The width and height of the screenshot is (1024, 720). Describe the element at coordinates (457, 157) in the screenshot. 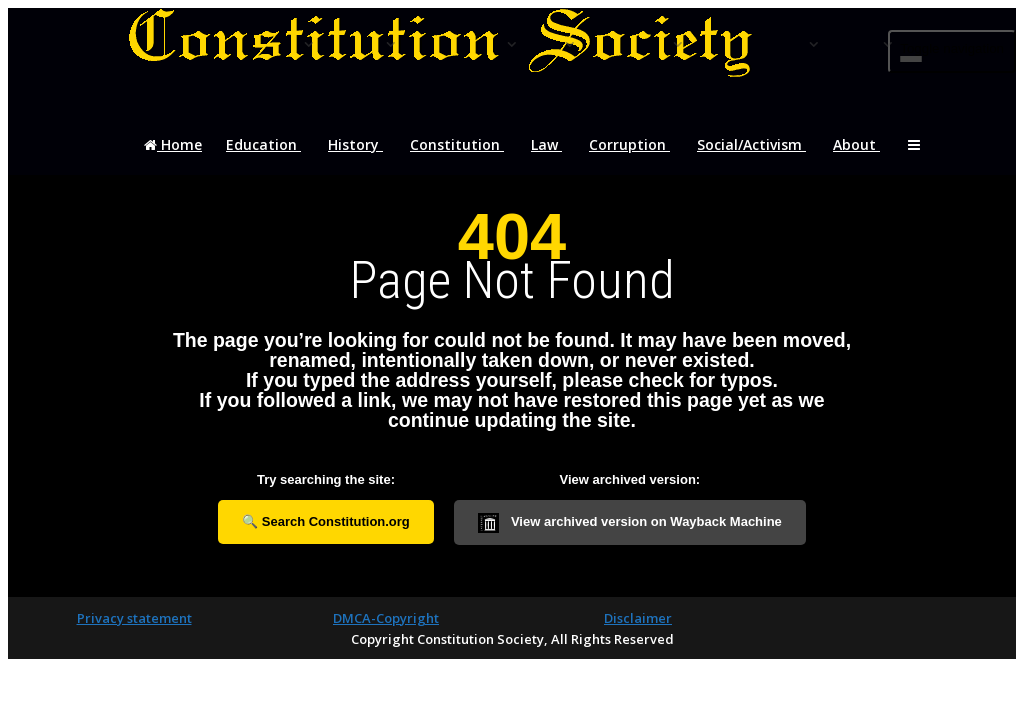

I see `Constitution` at that location.